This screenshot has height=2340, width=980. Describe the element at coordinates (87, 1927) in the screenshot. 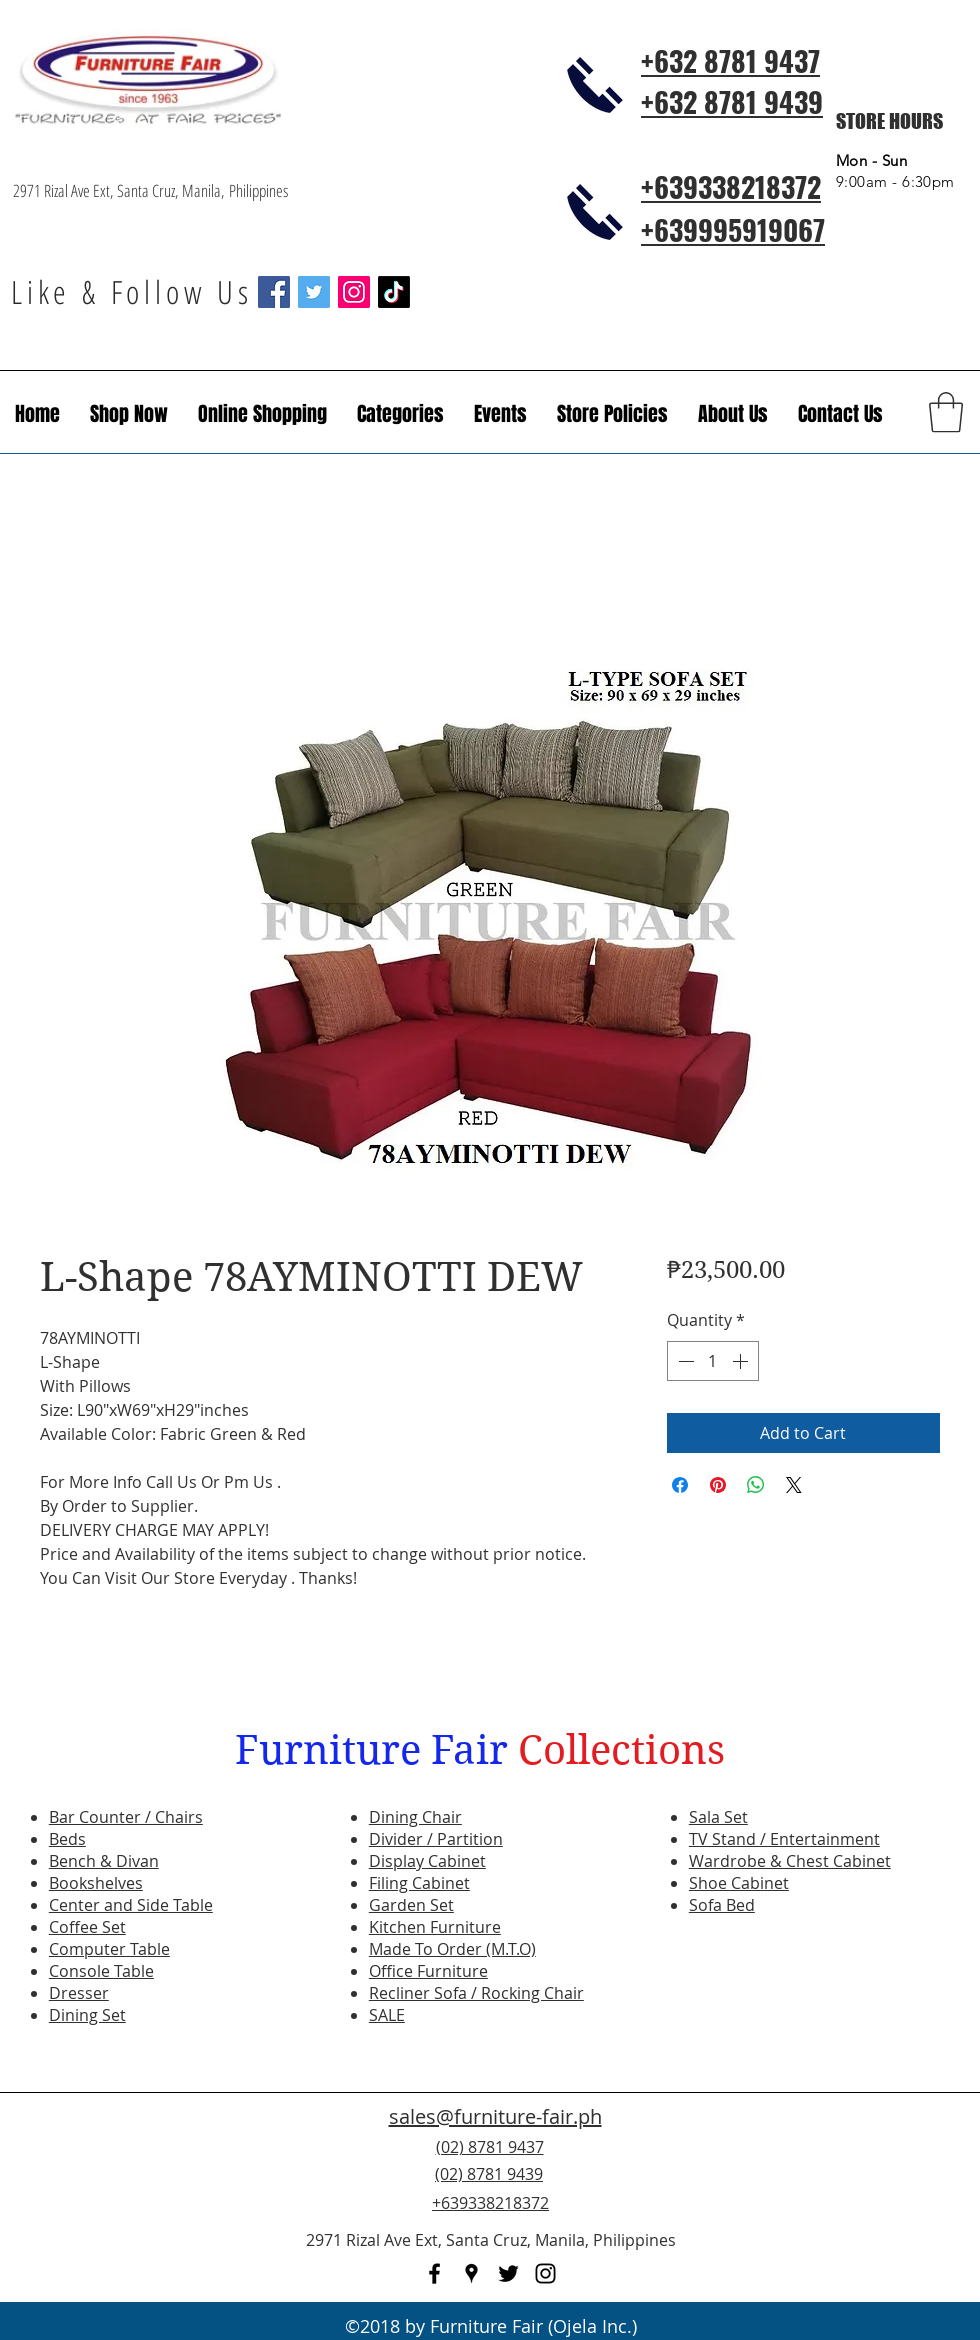

I see `Coffee Set` at that location.